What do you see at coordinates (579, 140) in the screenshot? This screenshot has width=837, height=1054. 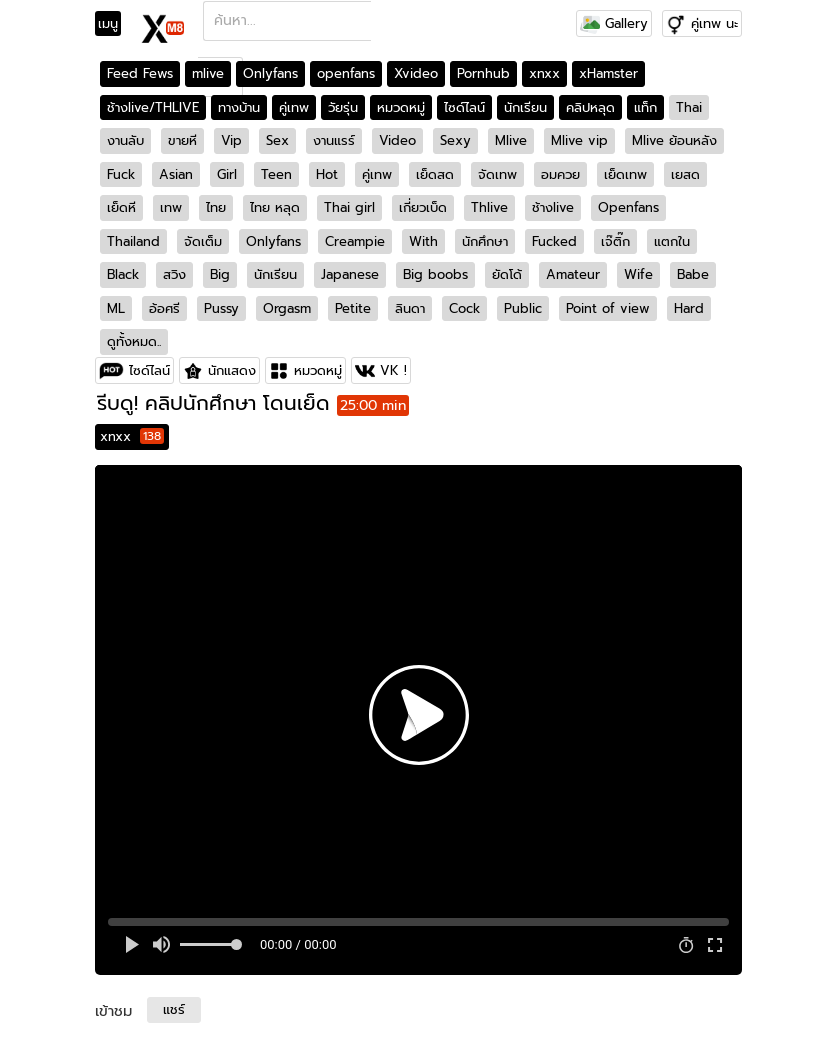 I see `Mlive vip` at bounding box center [579, 140].